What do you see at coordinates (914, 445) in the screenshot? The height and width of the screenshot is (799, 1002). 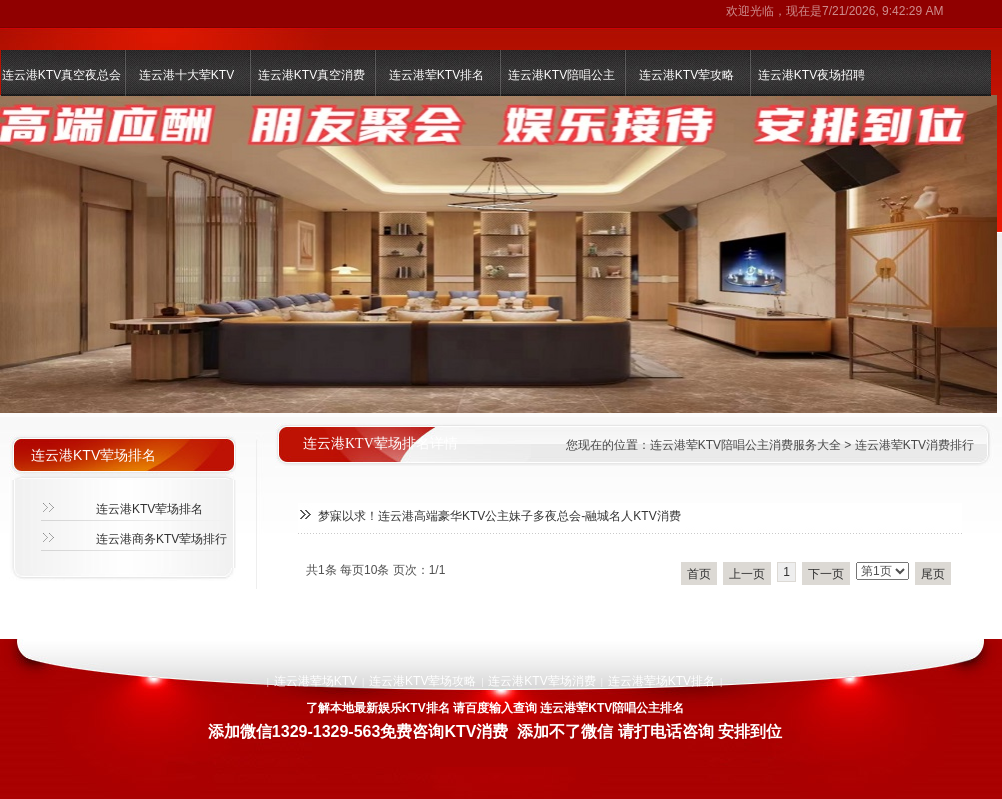 I see `连云港荤KTV消费排行` at bounding box center [914, 445].